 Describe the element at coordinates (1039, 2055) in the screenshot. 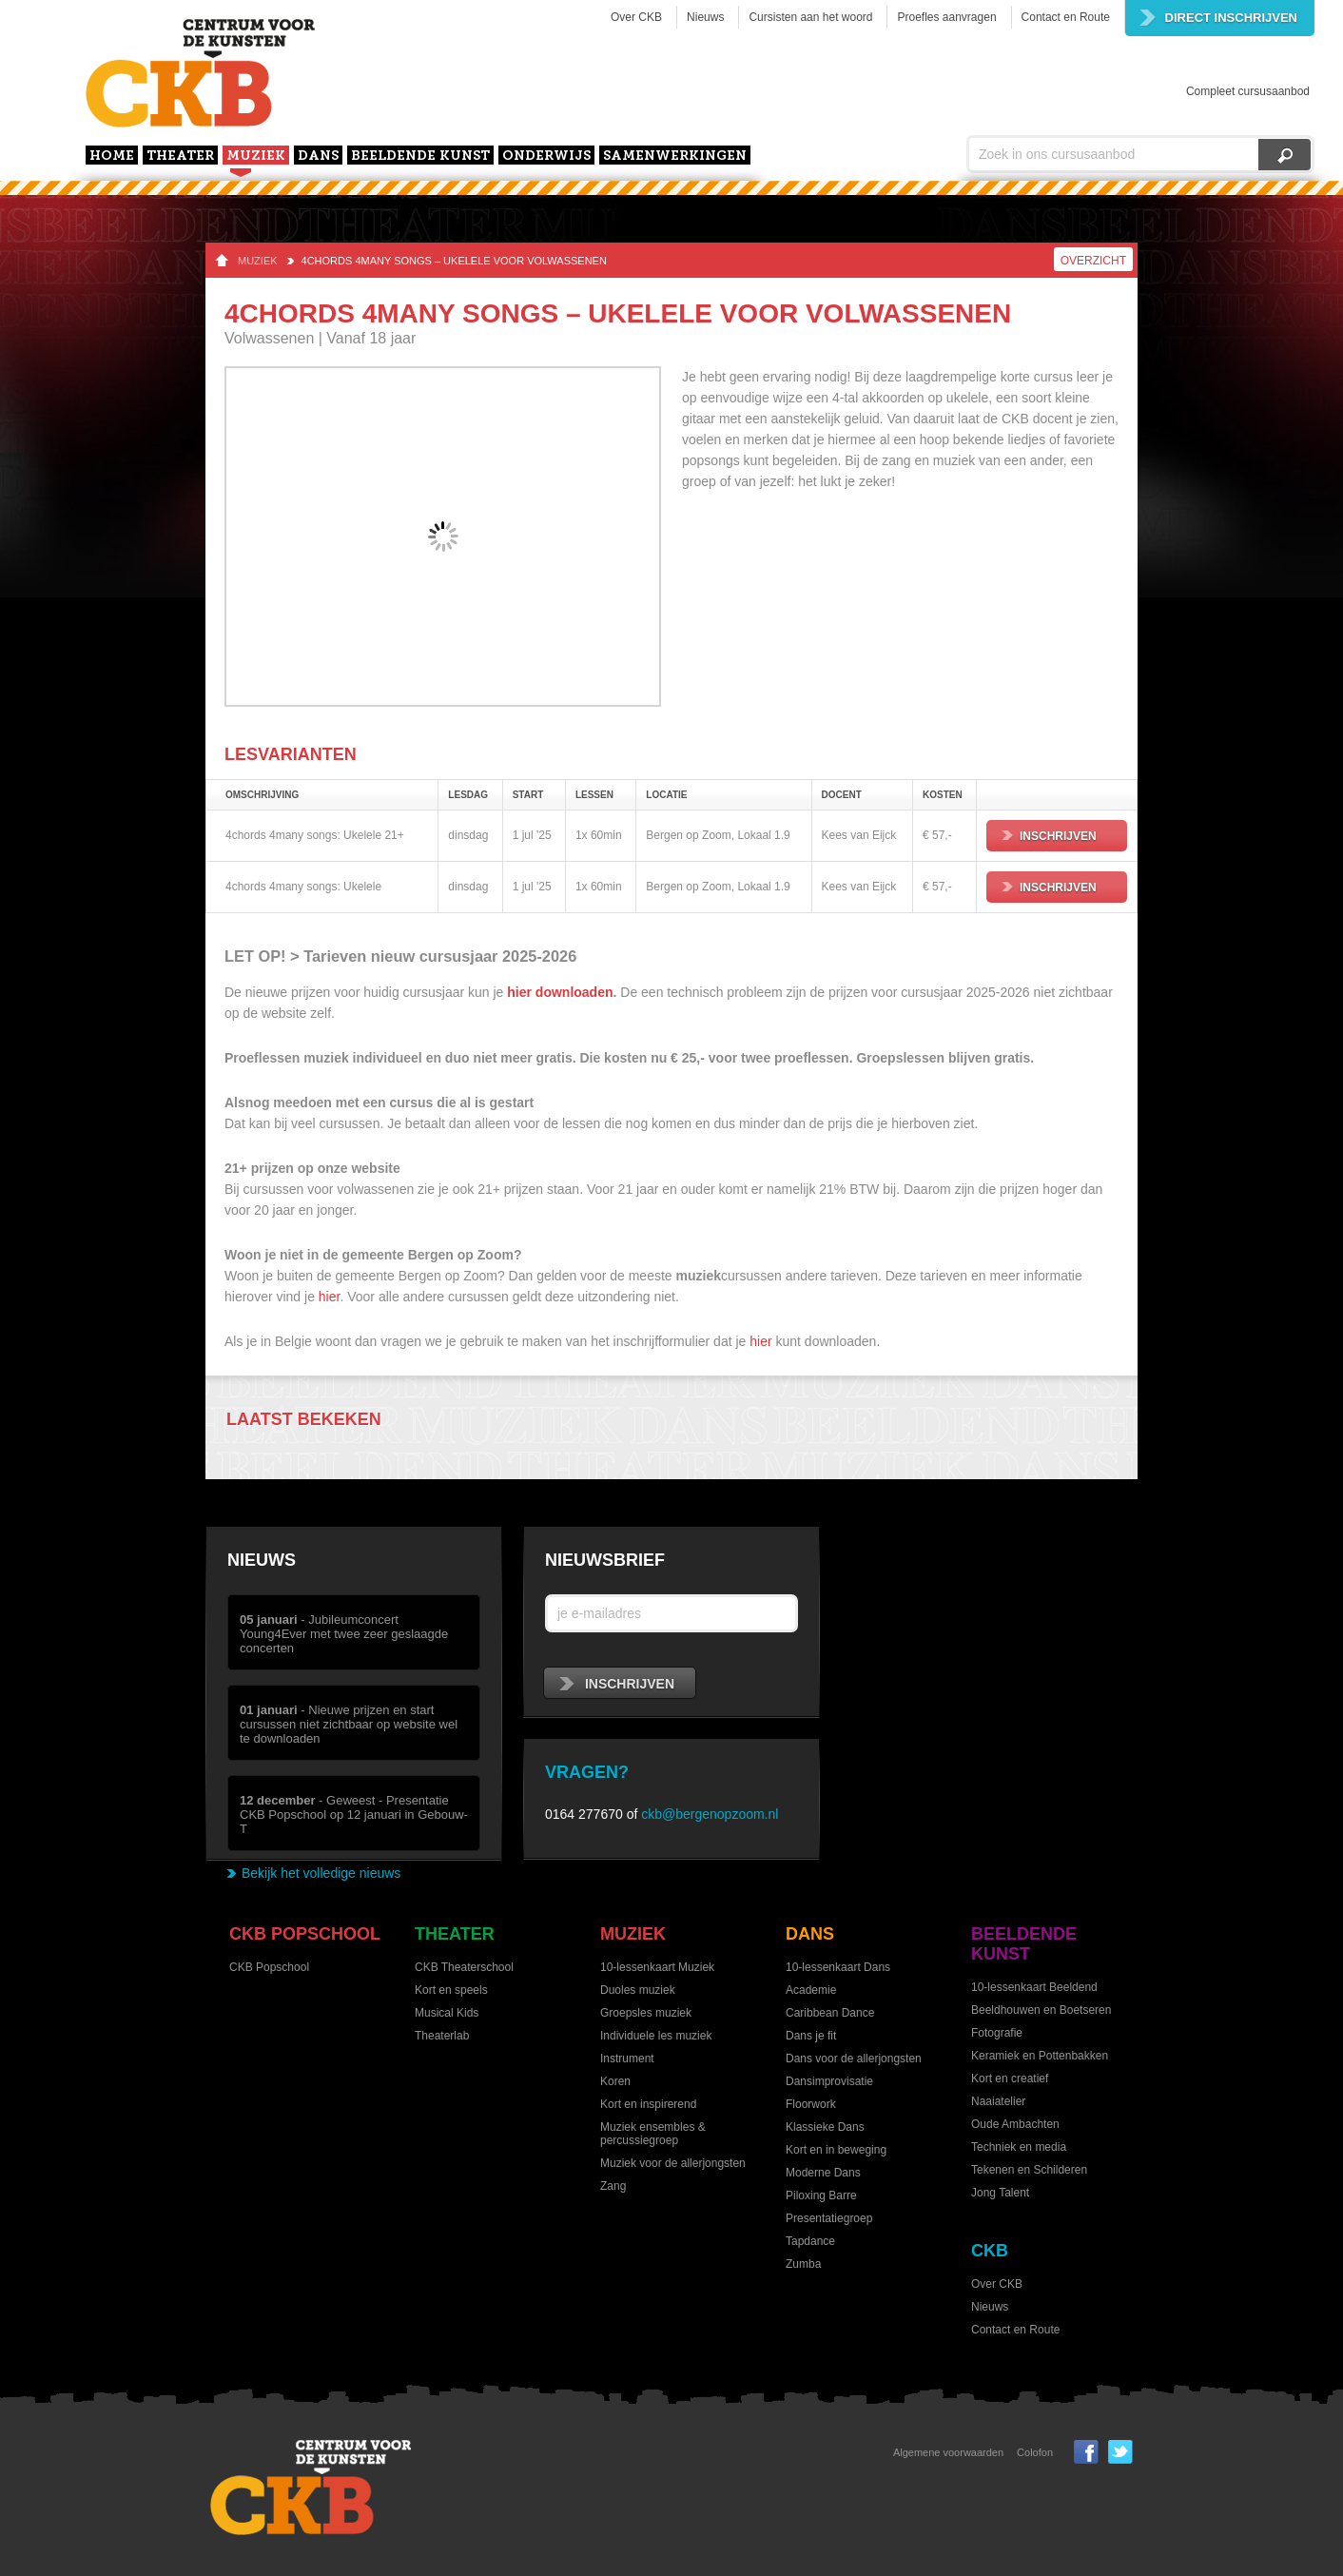

I see `Keramiek en Pottenbakken` at that location.